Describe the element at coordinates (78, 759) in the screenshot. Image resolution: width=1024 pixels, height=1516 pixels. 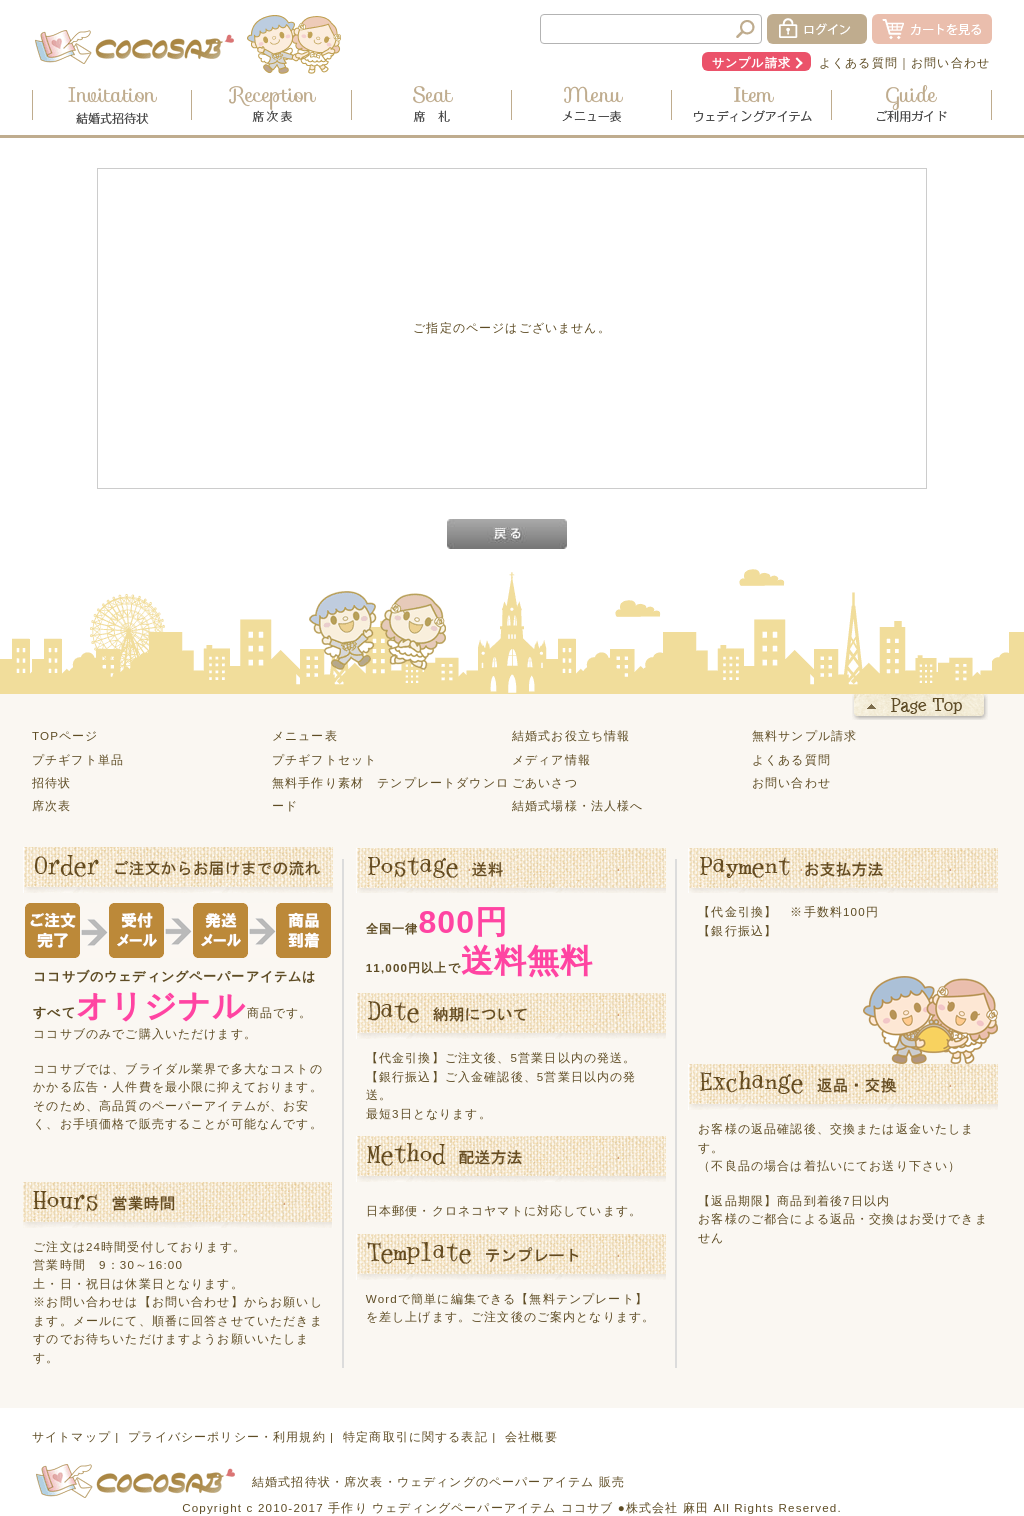
I see `プチギフト単品` at that location.